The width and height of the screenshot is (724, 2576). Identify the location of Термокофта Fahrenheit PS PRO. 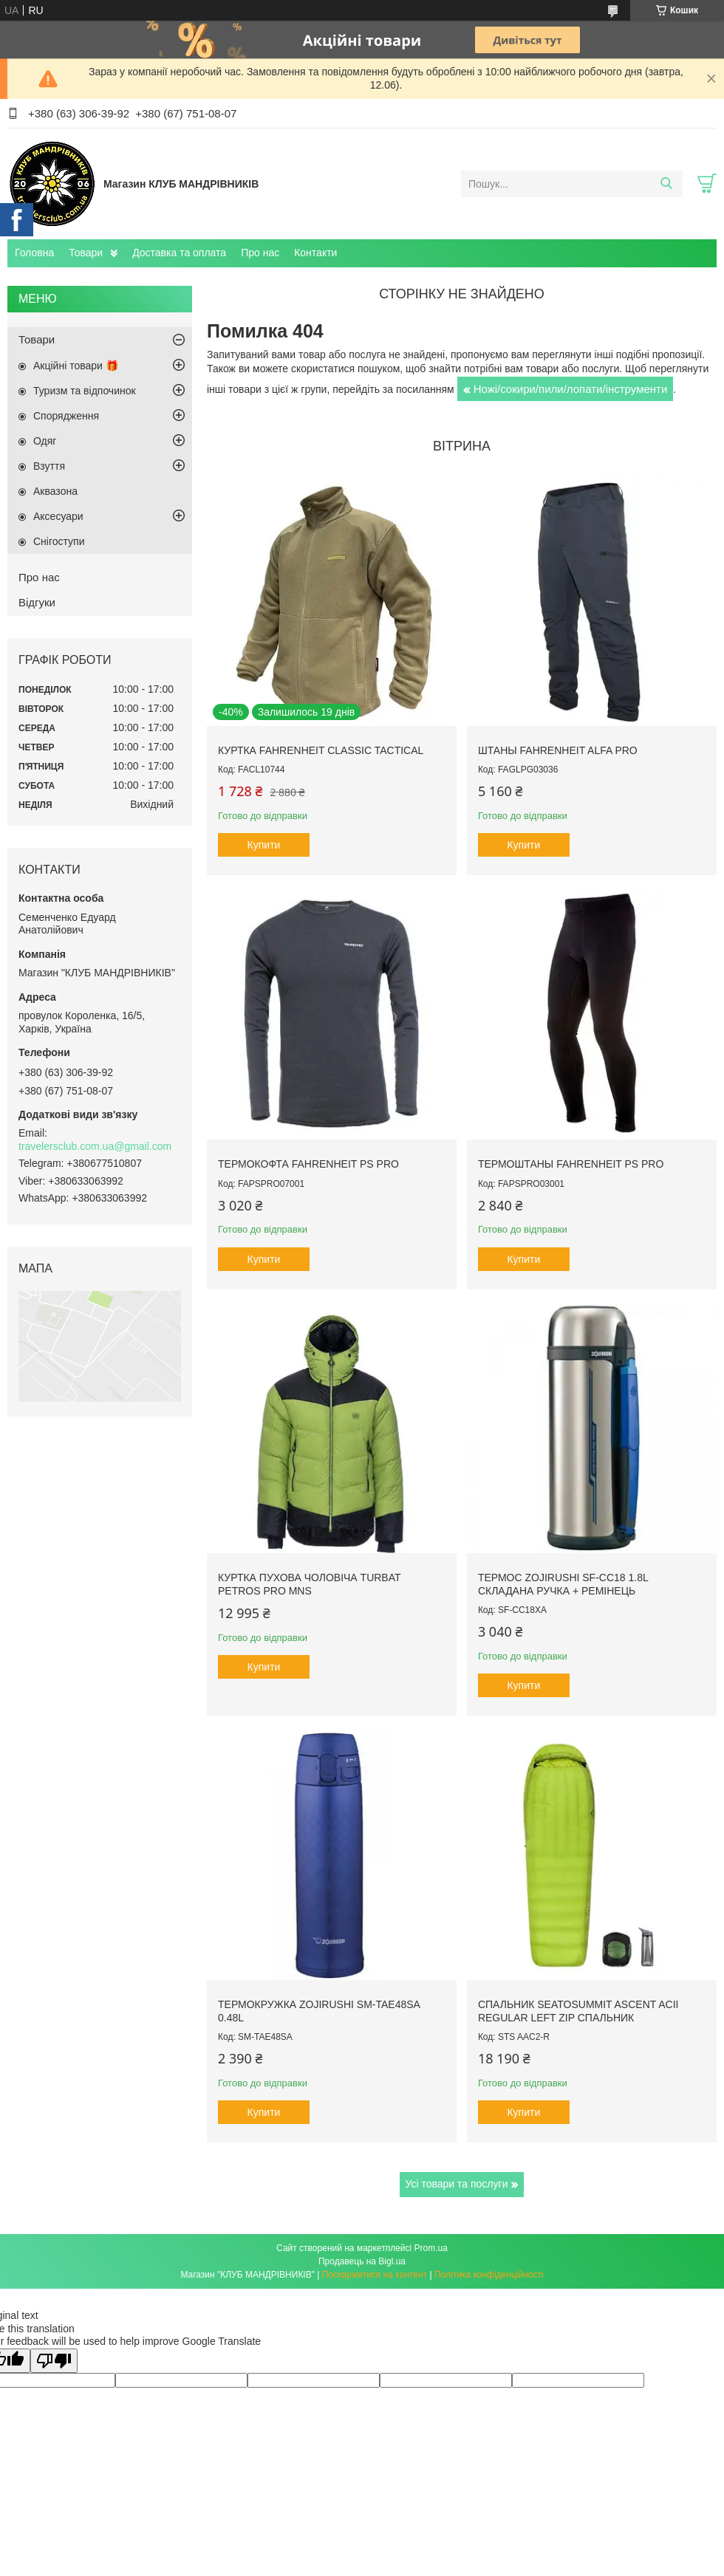
(308, 1164).